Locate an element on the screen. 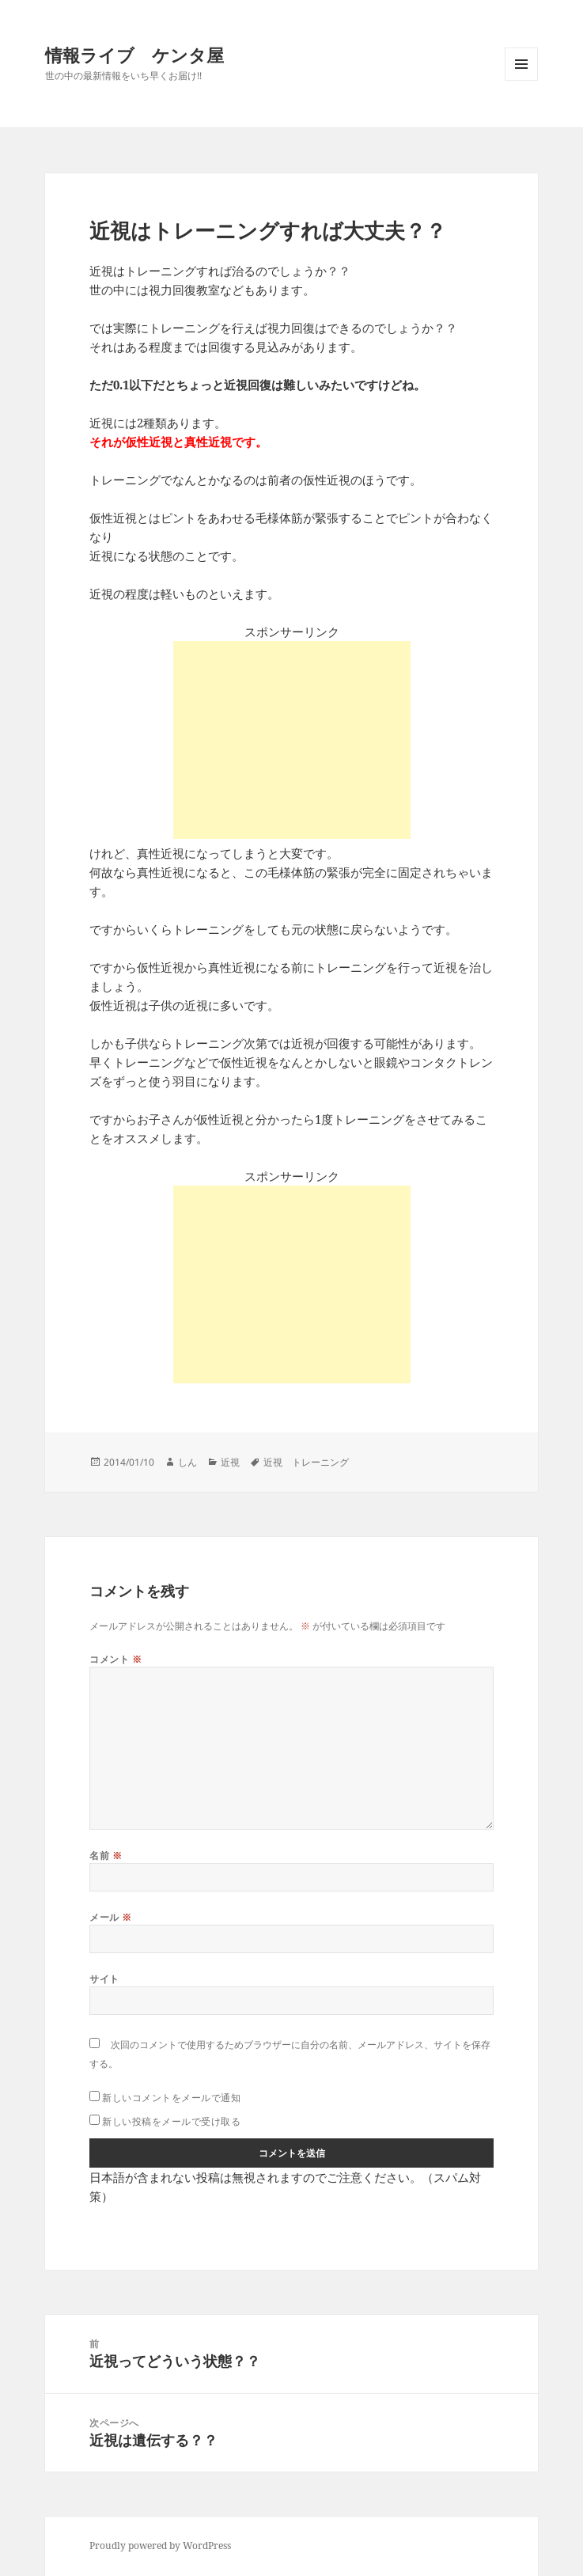 Image resolution: width=583 pixels, height=2576 pixels. 近視 トレーニング is located at coordinates (306, 1462).